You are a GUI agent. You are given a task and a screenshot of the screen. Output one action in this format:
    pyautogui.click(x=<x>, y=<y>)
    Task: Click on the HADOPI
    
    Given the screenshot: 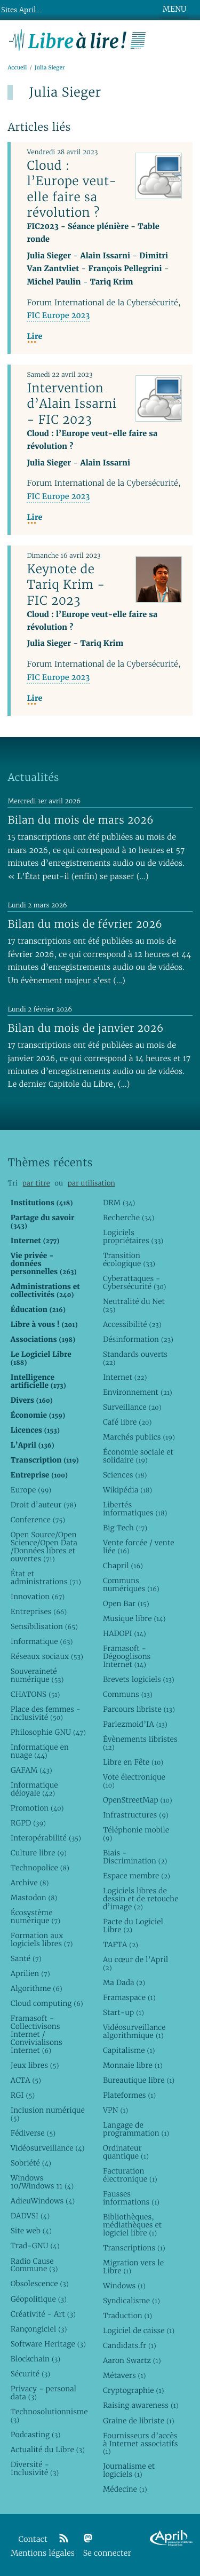 What is the action you would take?
    pyautogui.click(x=124, y=1633)
    